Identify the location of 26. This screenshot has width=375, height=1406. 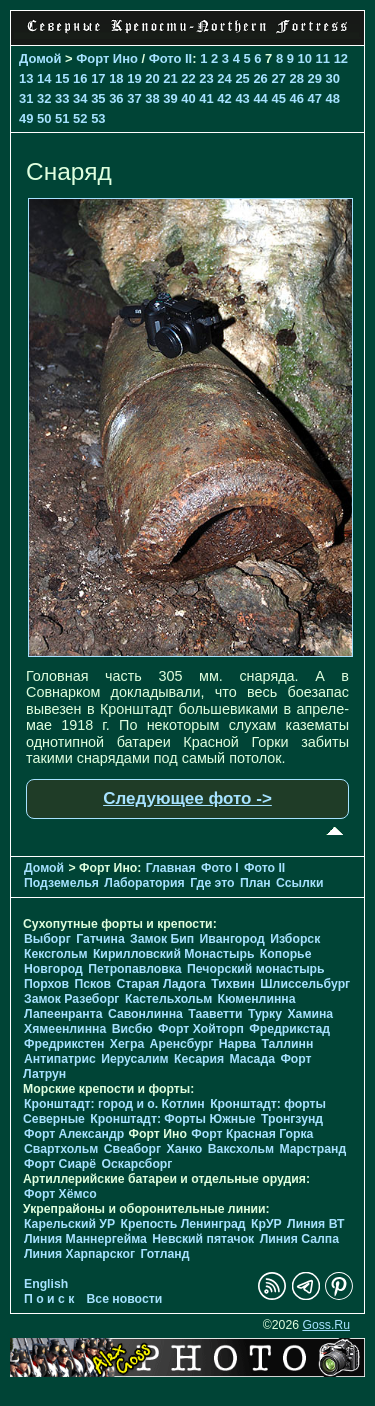
(260, 78).